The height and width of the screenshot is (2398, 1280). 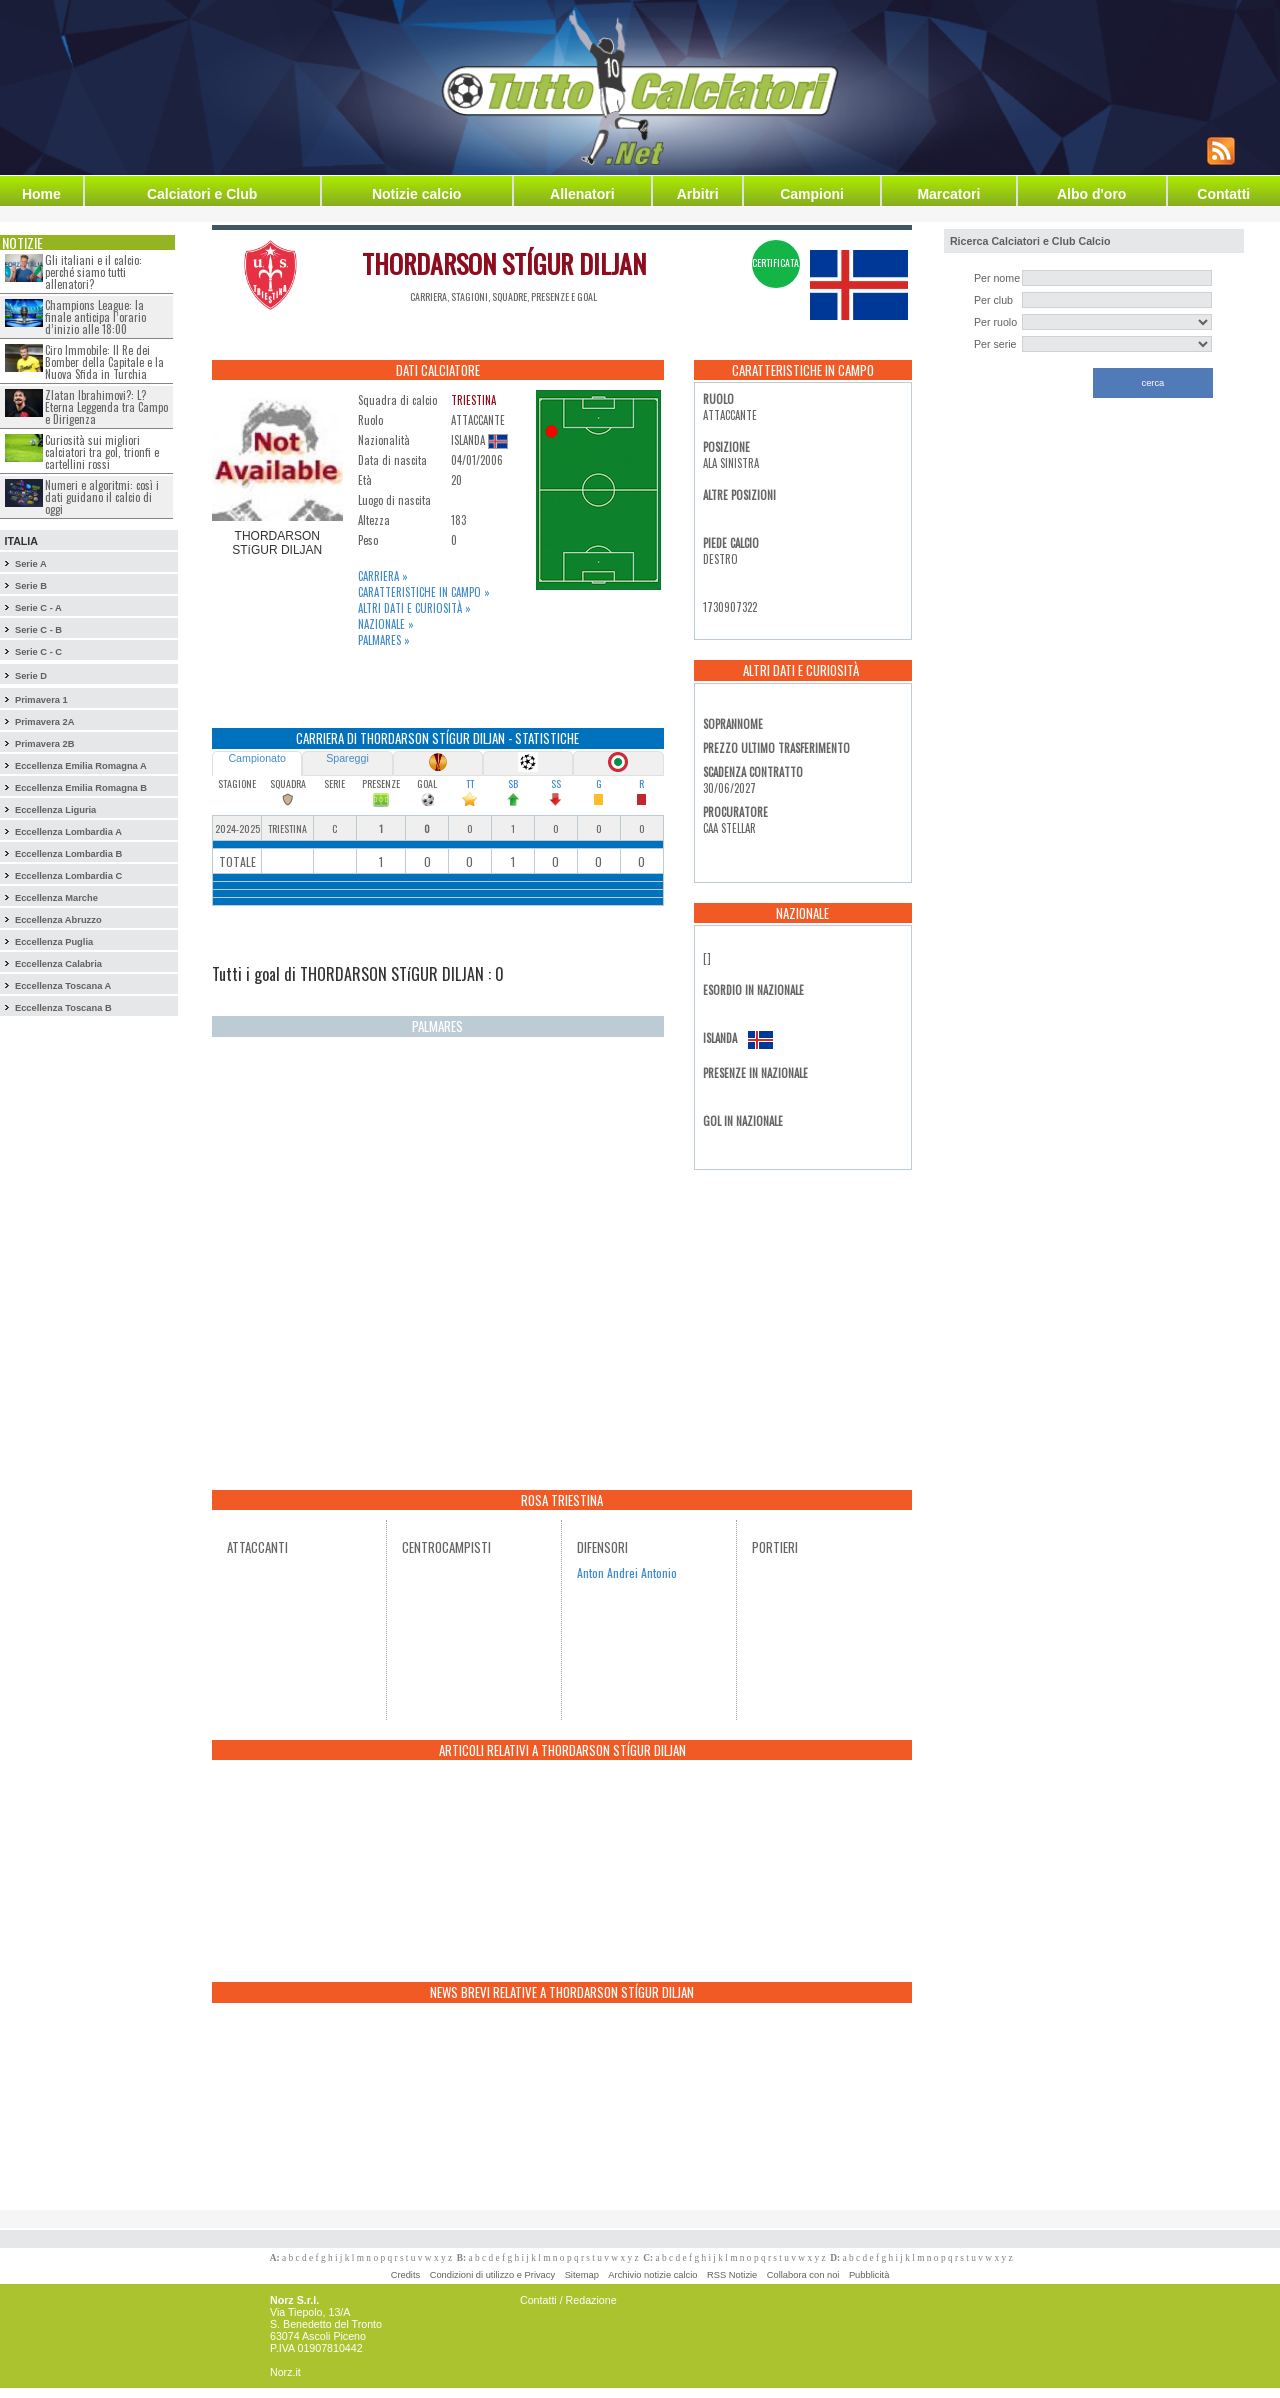 What do you see at coordinates (31, 564) in the screenshot?
I see `Serie A` at bounding box center [31, 564].